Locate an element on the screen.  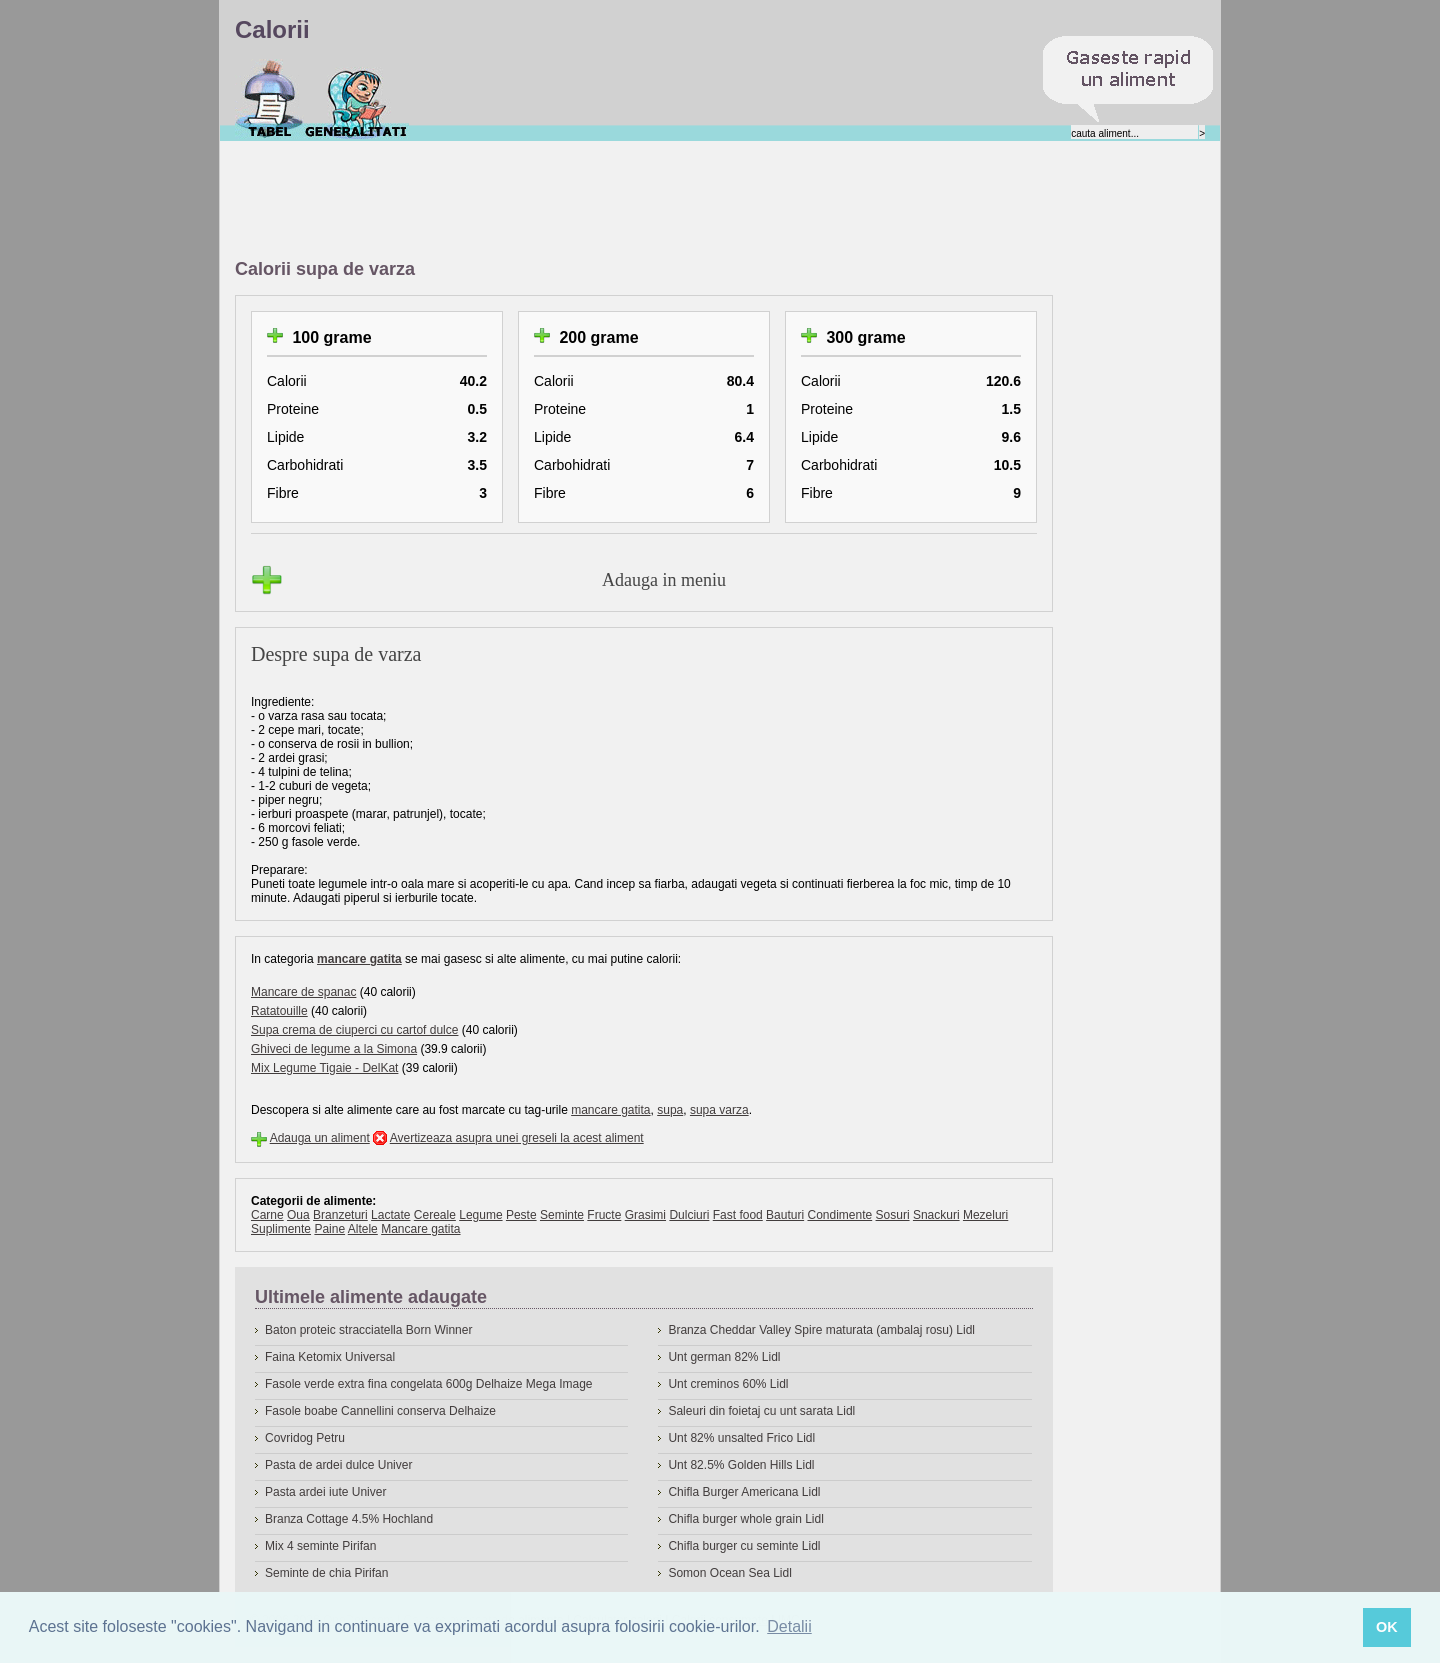
[Advertisement] is located at coordinates (599, 201).